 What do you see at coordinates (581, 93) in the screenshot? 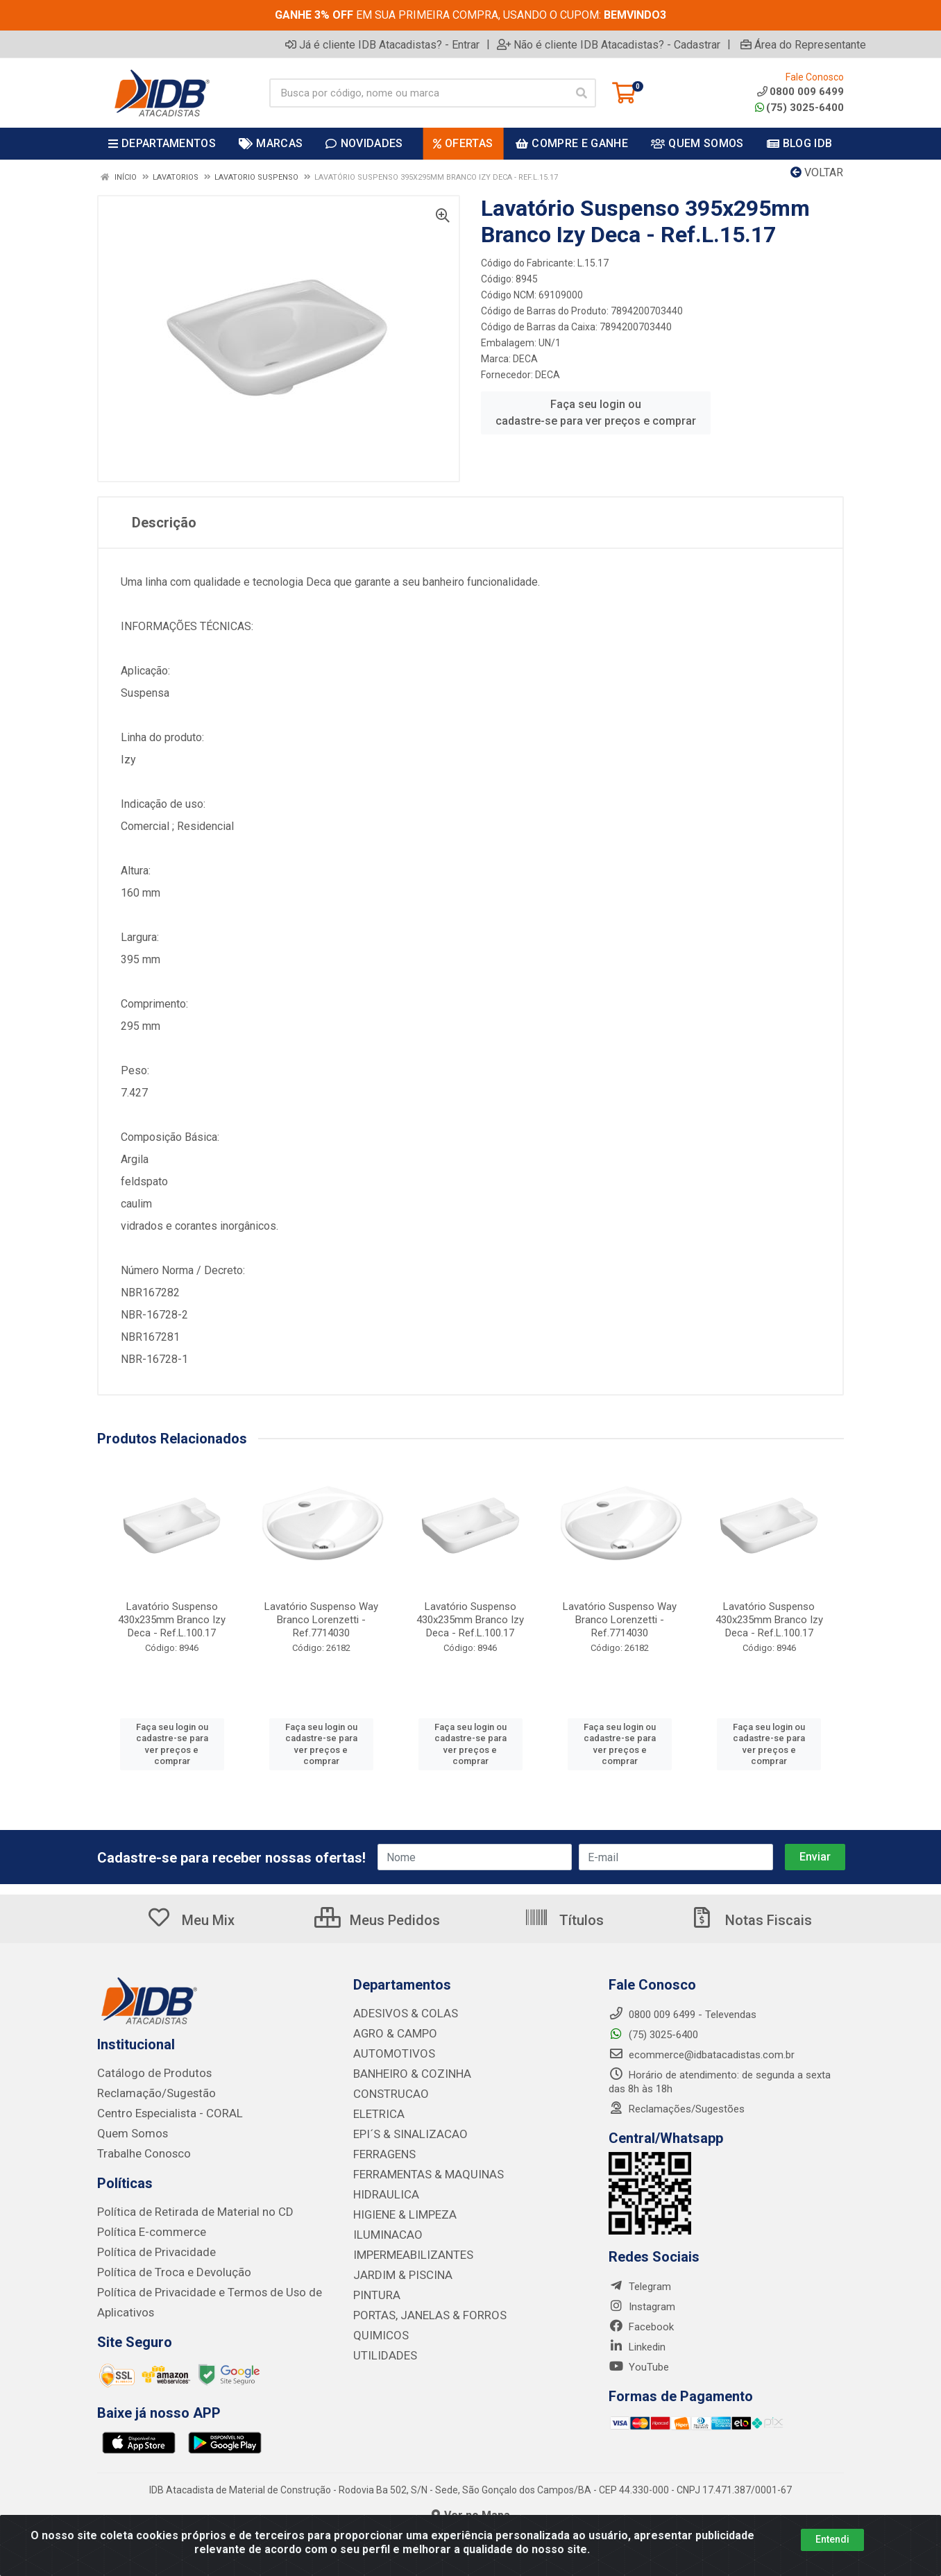
I see `[Pesquisar]` at bounding box center [581, 93].